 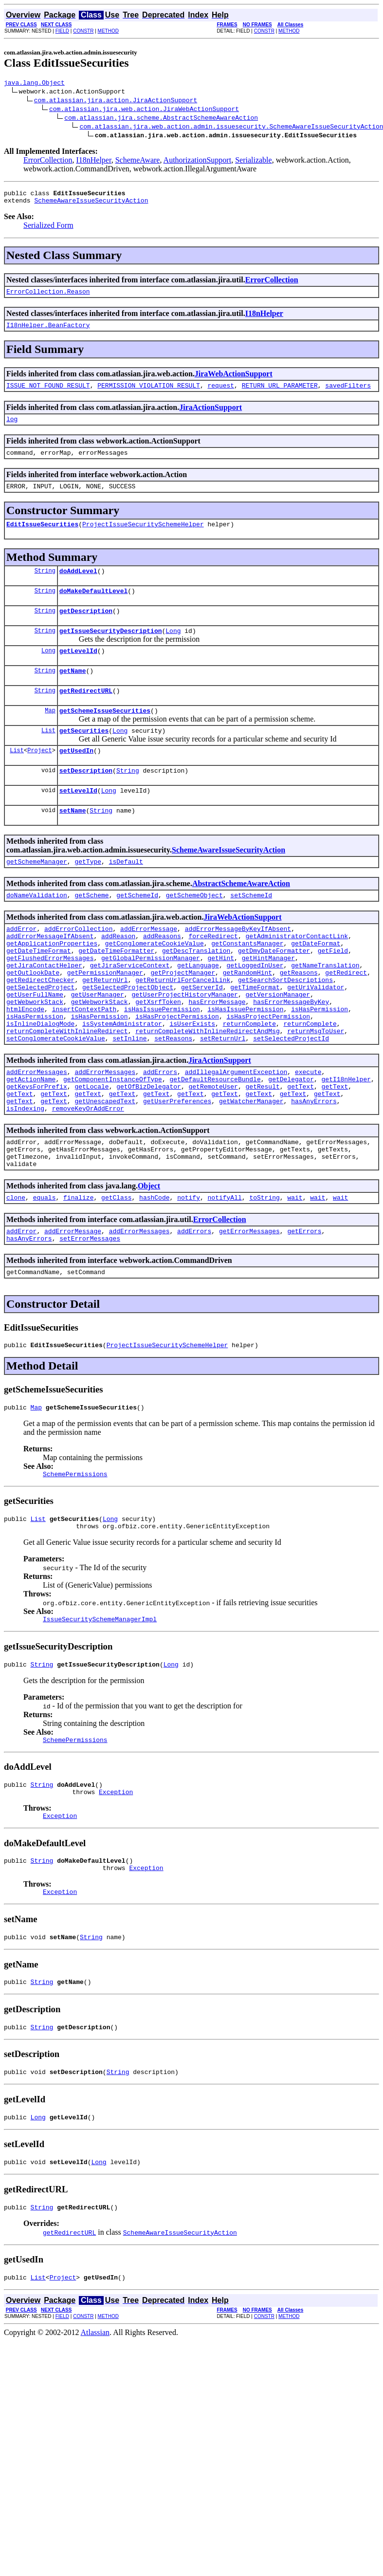 What do you see at coordinates (296, 975) in the screenshot?
I see `getAdministratorContactLink` at bounding box center [296, 975].